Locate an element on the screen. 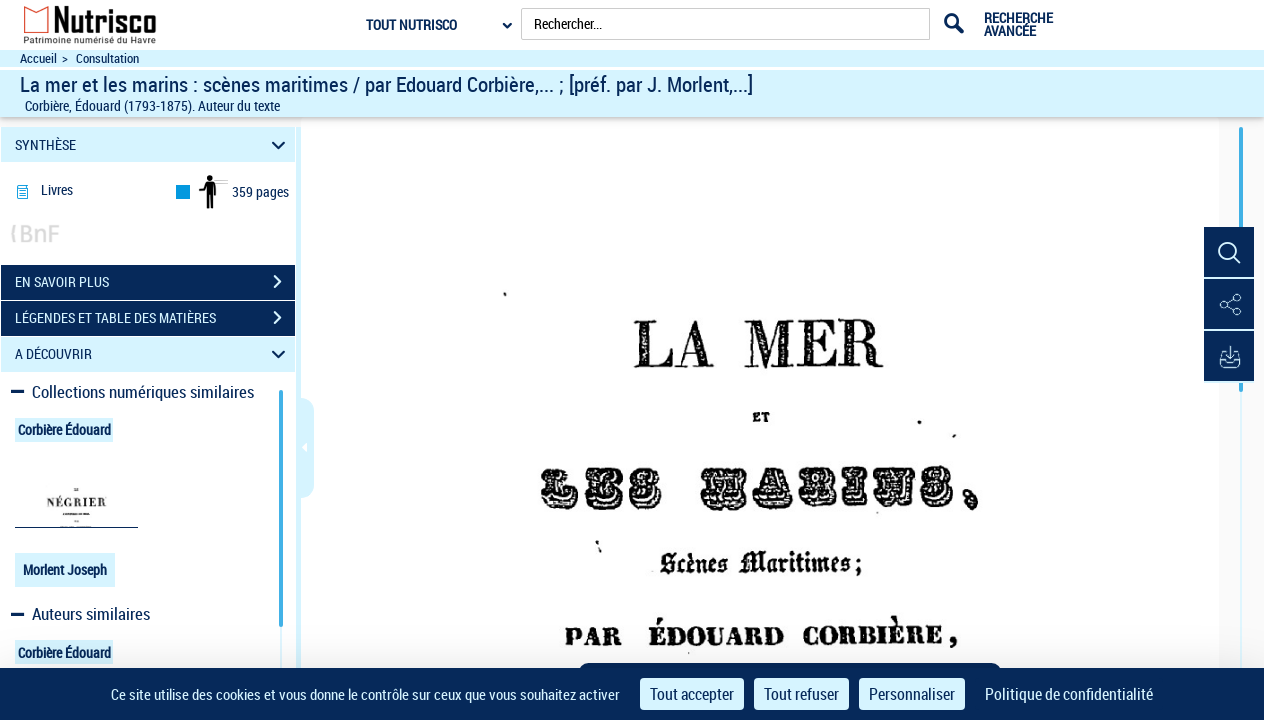  [button] is located at coordinates (1229, 253).